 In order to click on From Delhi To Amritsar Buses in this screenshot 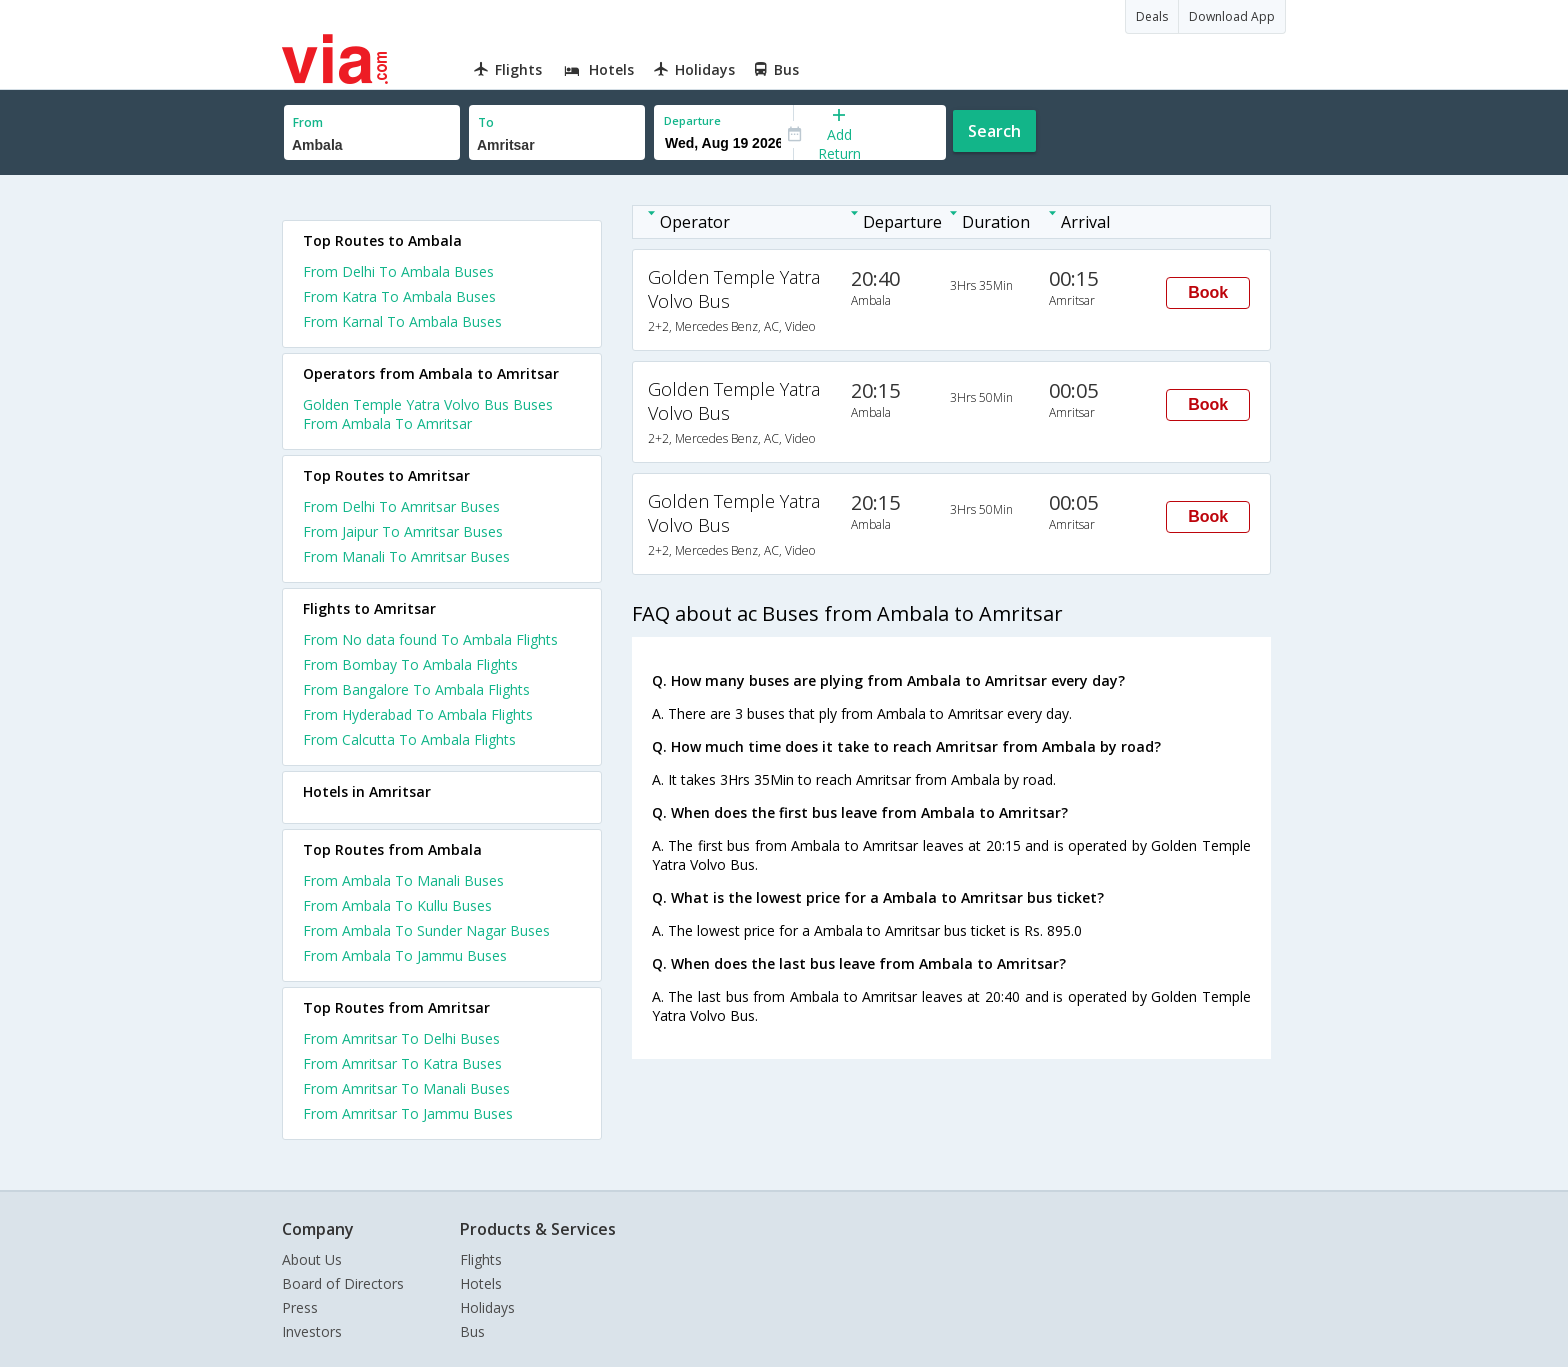, I will do `click(401, 506)`.